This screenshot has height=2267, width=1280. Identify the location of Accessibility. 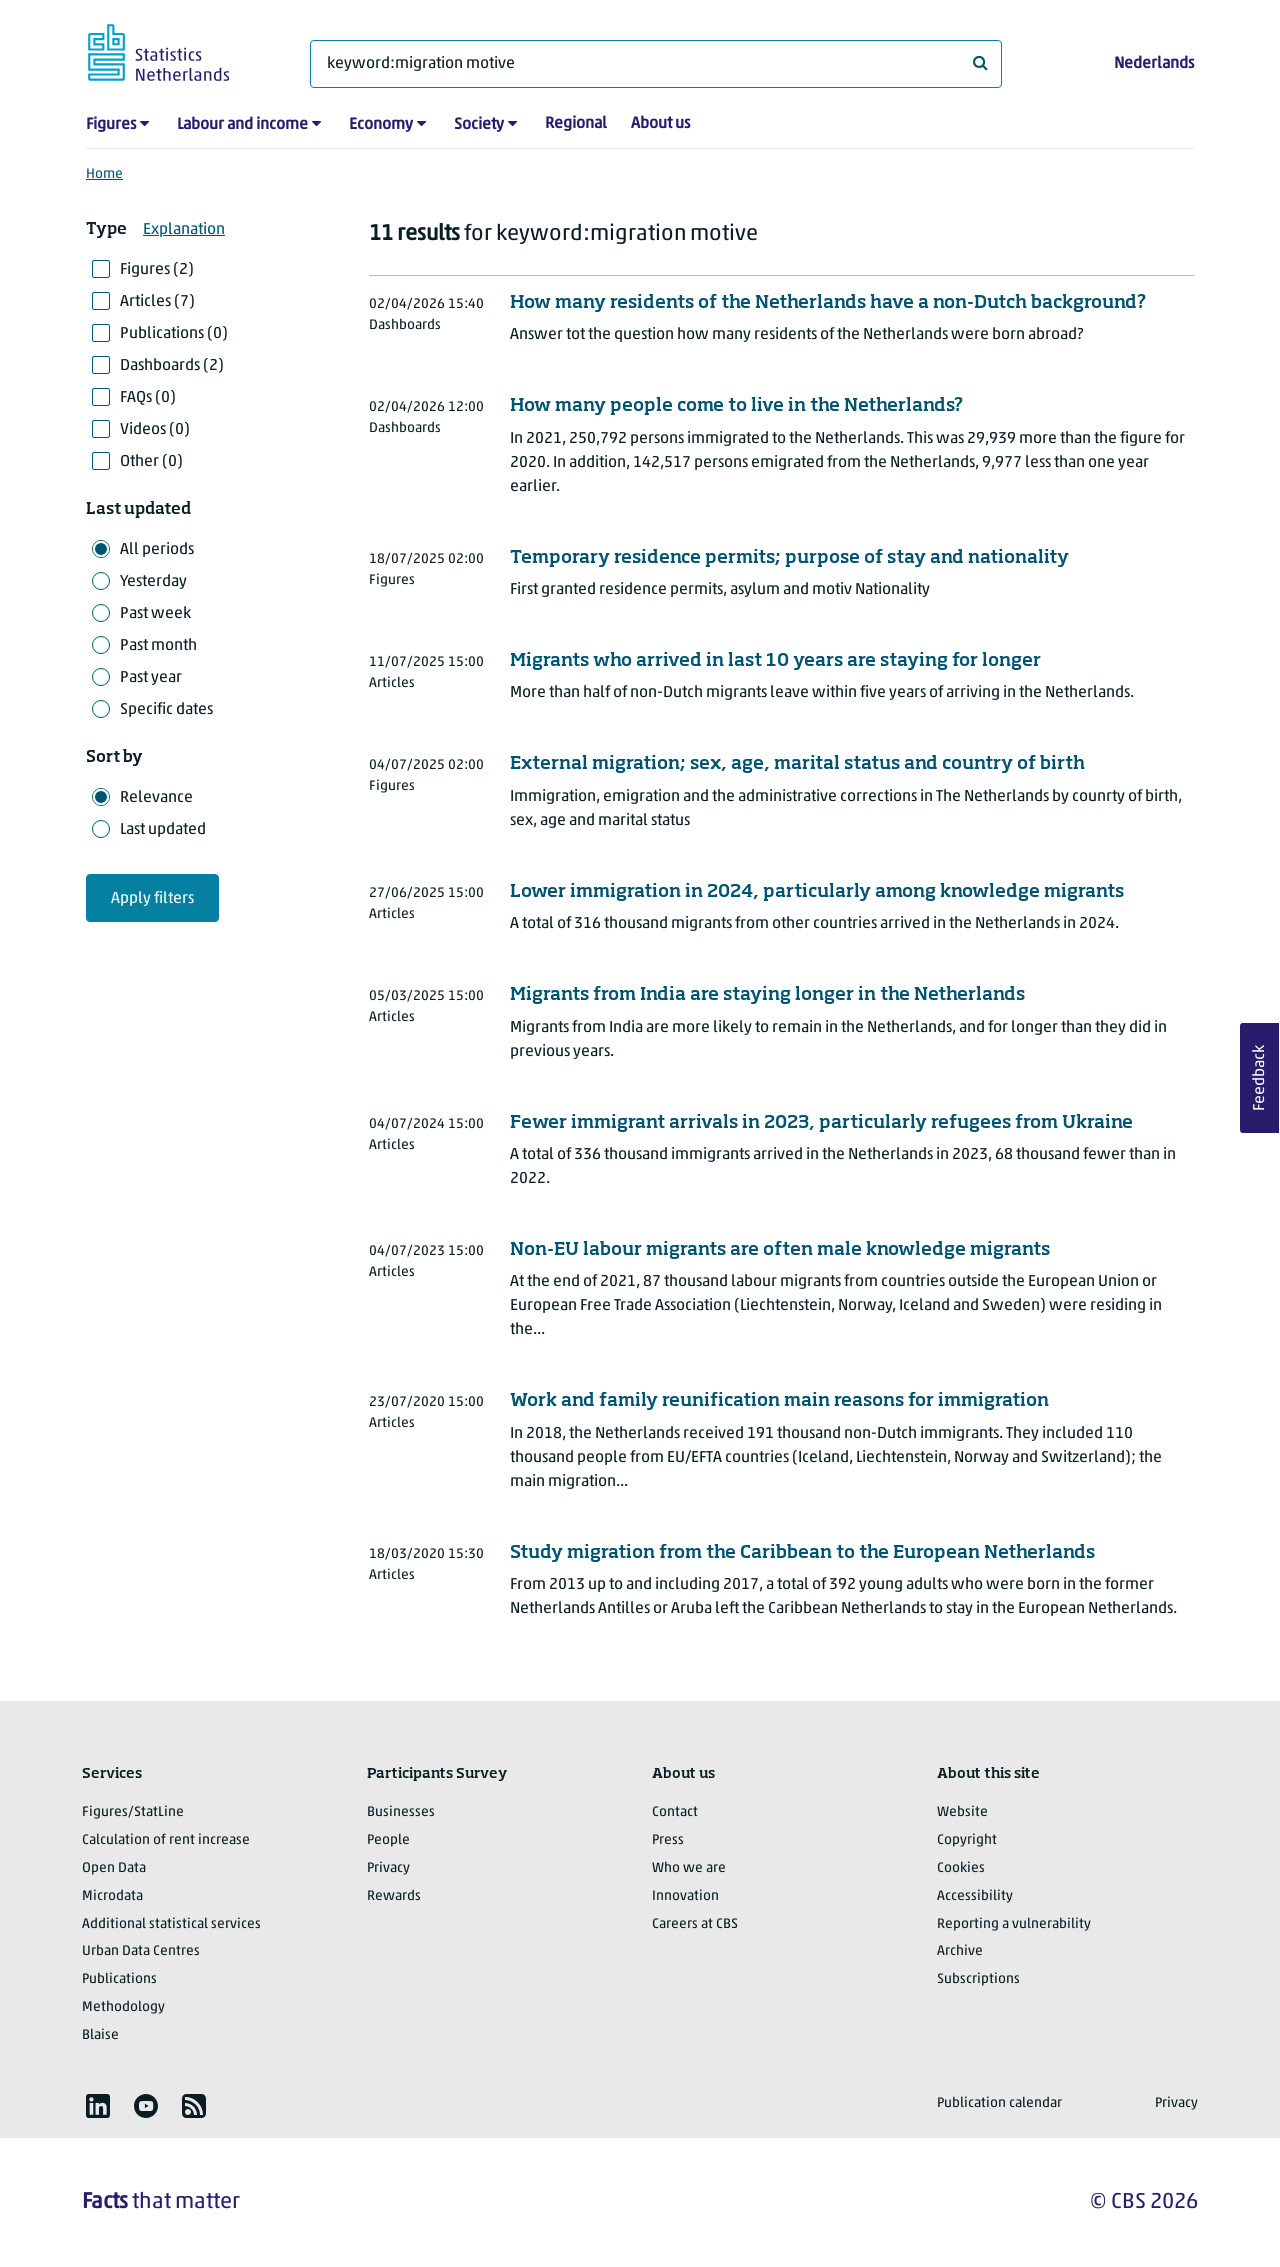
(975, 1896).